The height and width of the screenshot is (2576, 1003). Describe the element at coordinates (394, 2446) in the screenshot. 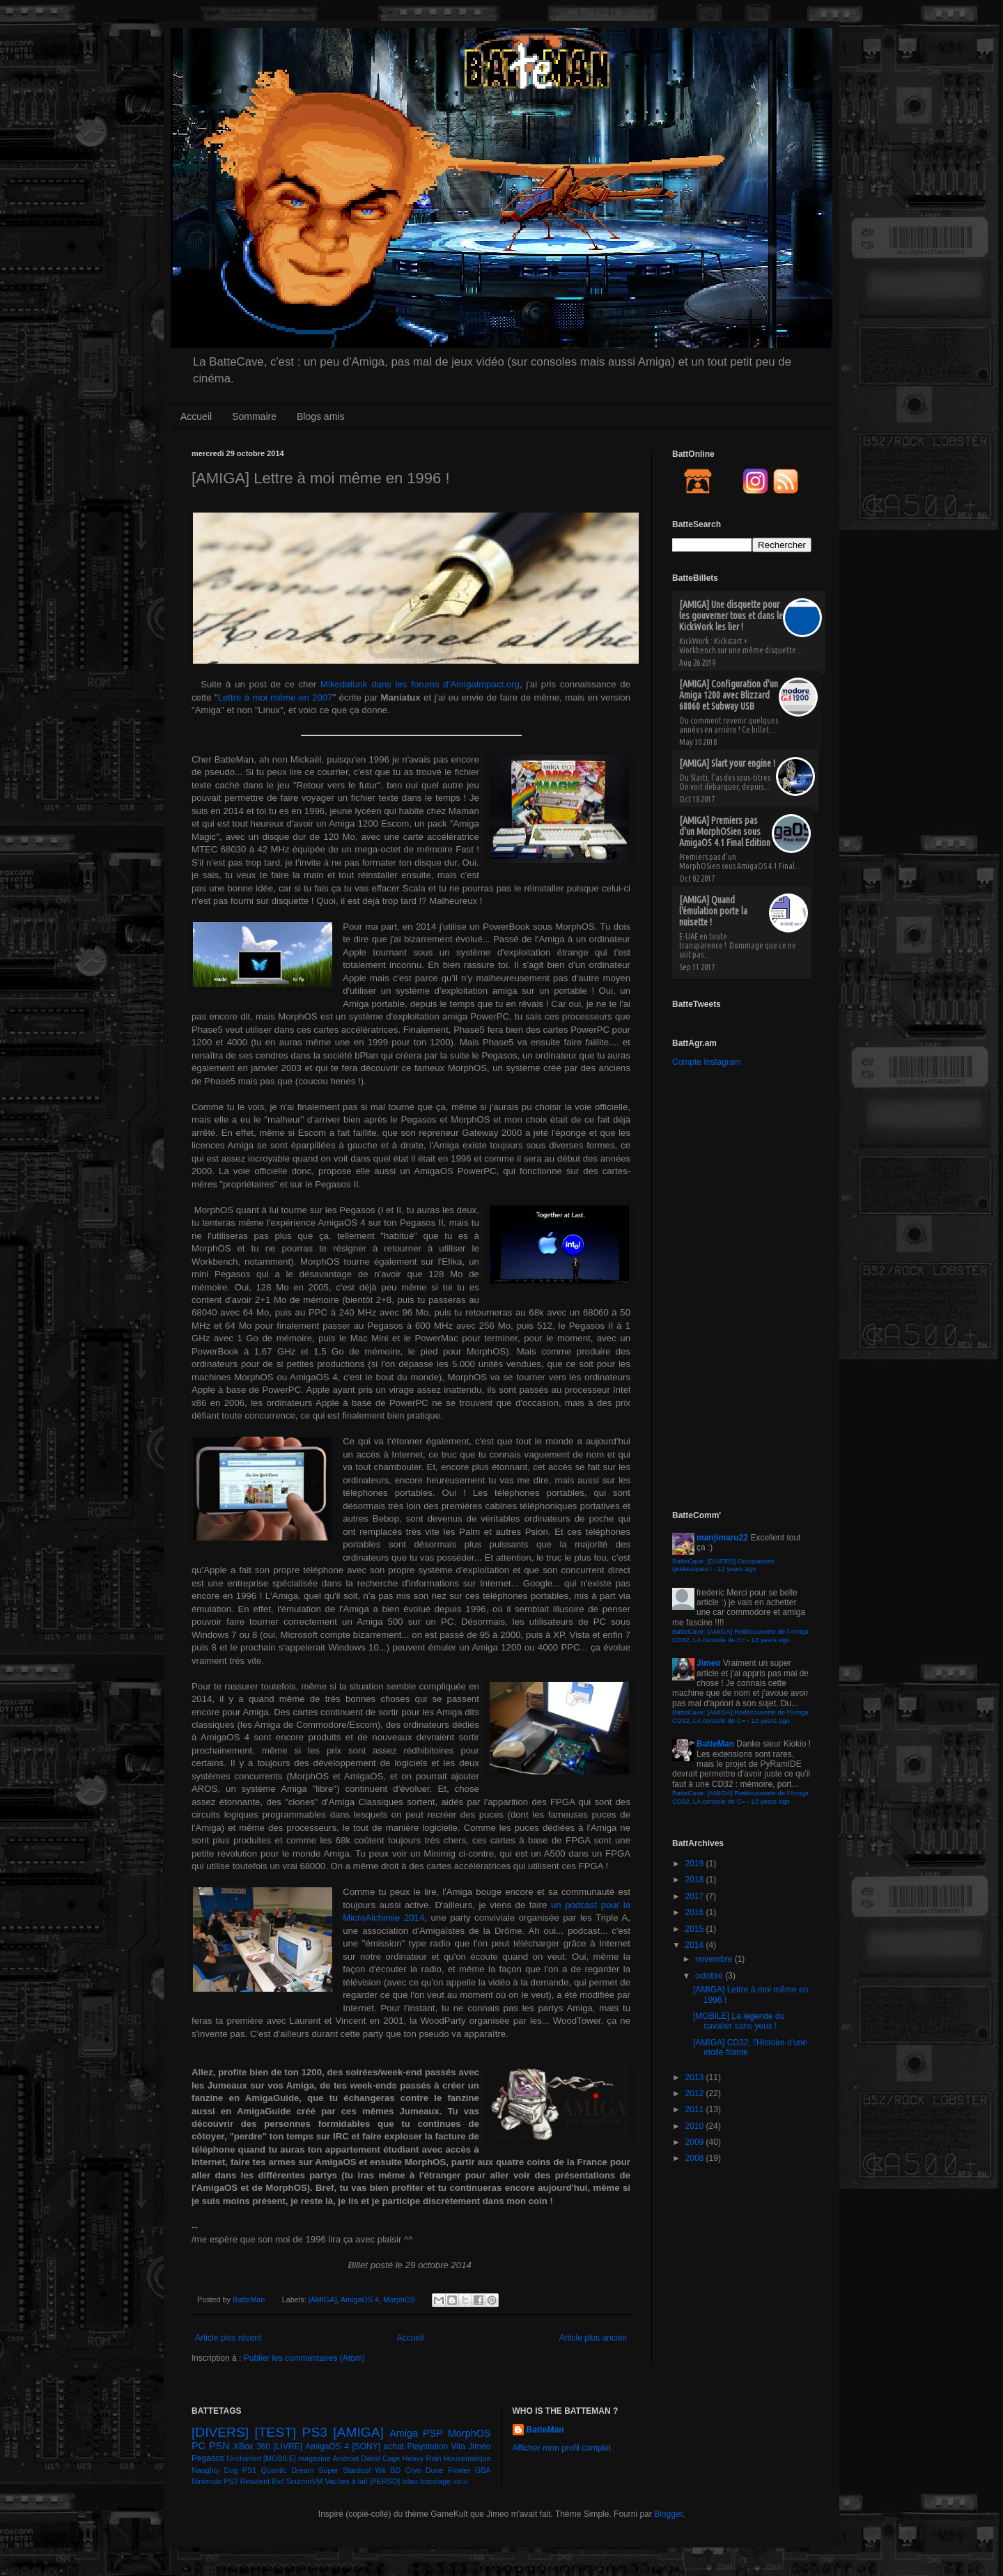

I see `achat` at that location.